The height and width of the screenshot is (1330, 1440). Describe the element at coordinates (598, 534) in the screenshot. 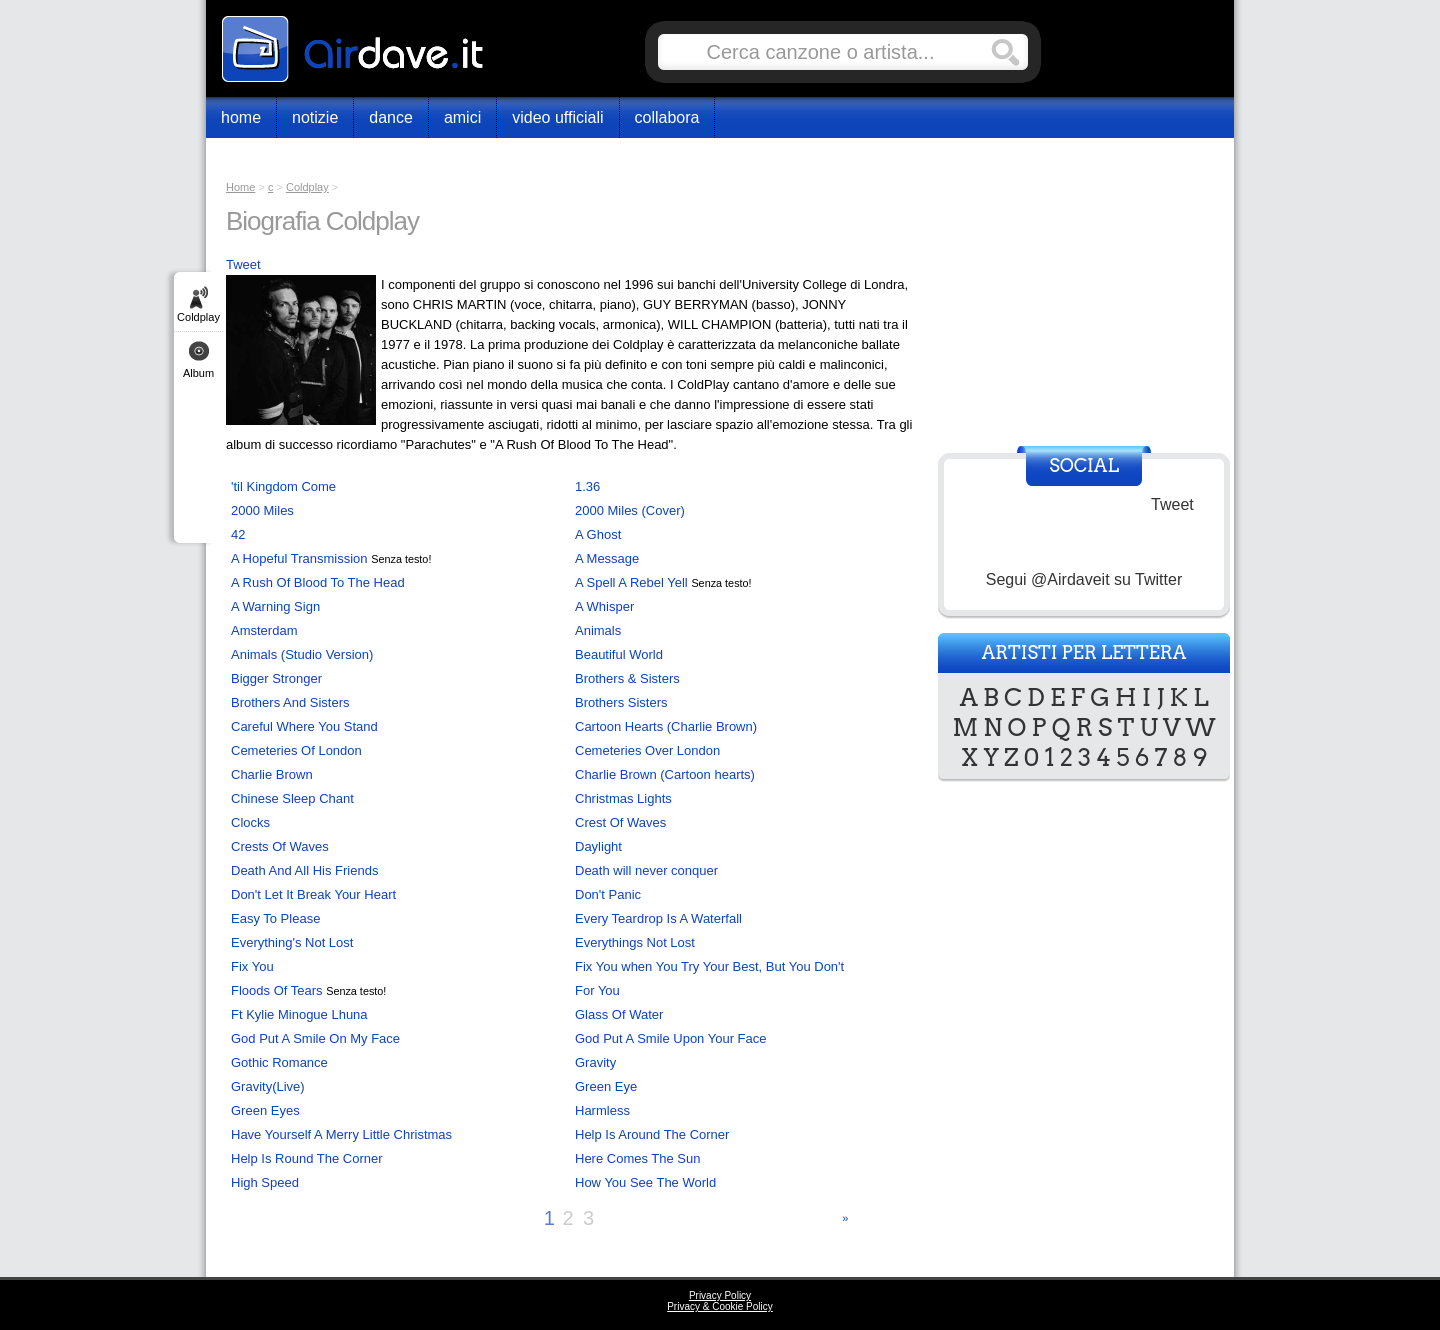

I see `A Ghost` at that location.